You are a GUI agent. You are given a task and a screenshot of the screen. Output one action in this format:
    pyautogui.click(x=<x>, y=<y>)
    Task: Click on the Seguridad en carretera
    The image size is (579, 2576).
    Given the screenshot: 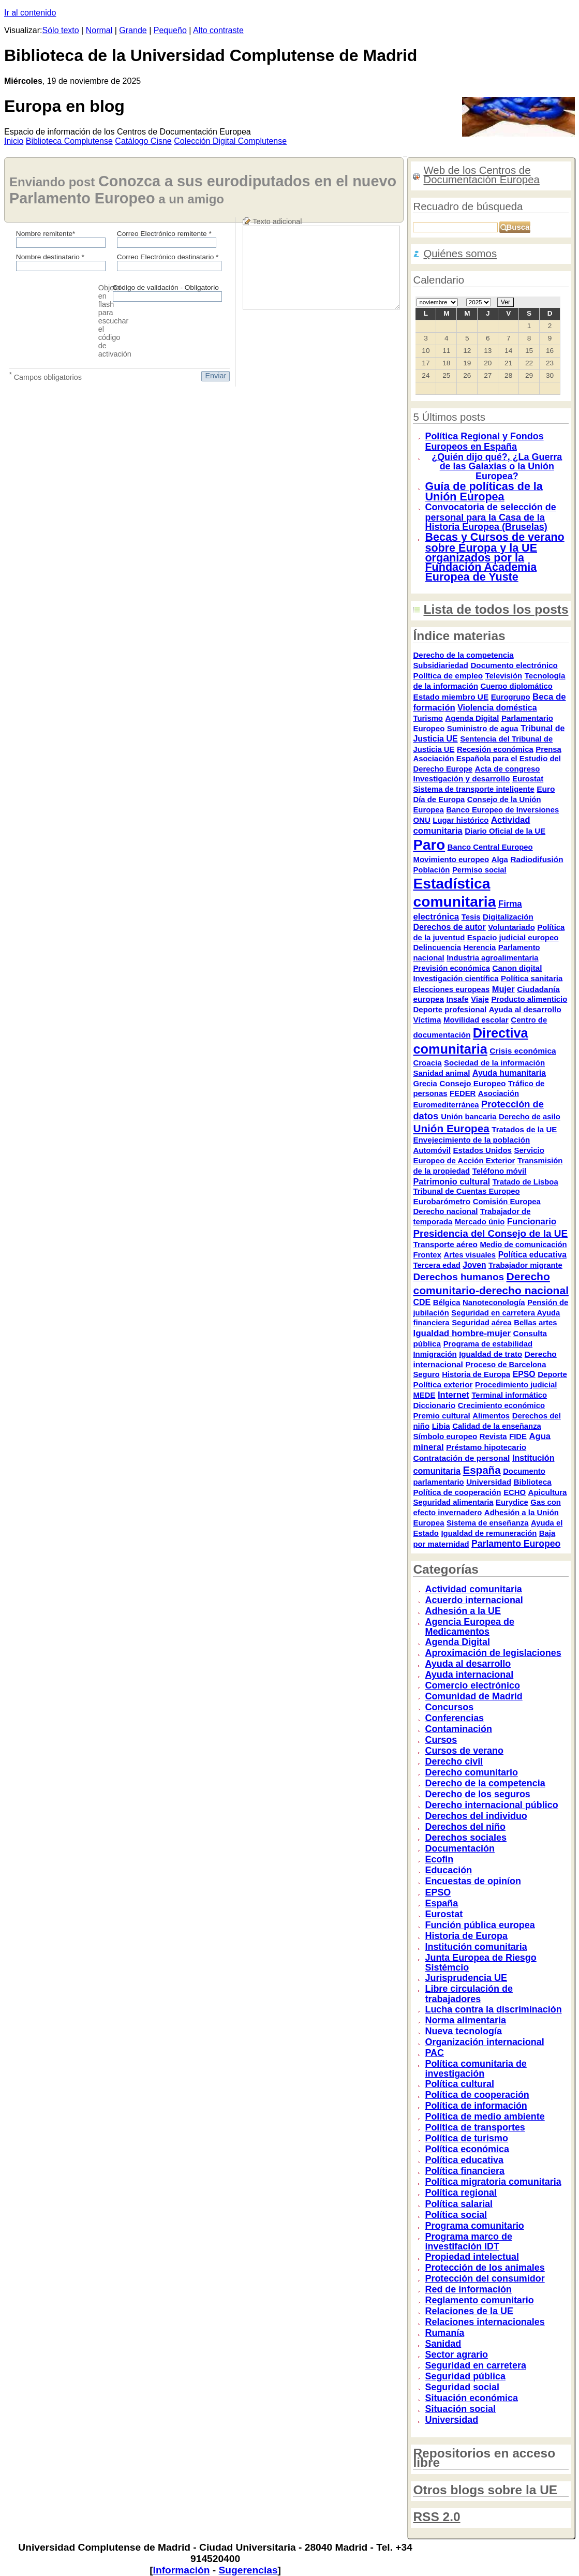 What is the action you would take?
    pyautogui.click(x=494, y=1313)
    